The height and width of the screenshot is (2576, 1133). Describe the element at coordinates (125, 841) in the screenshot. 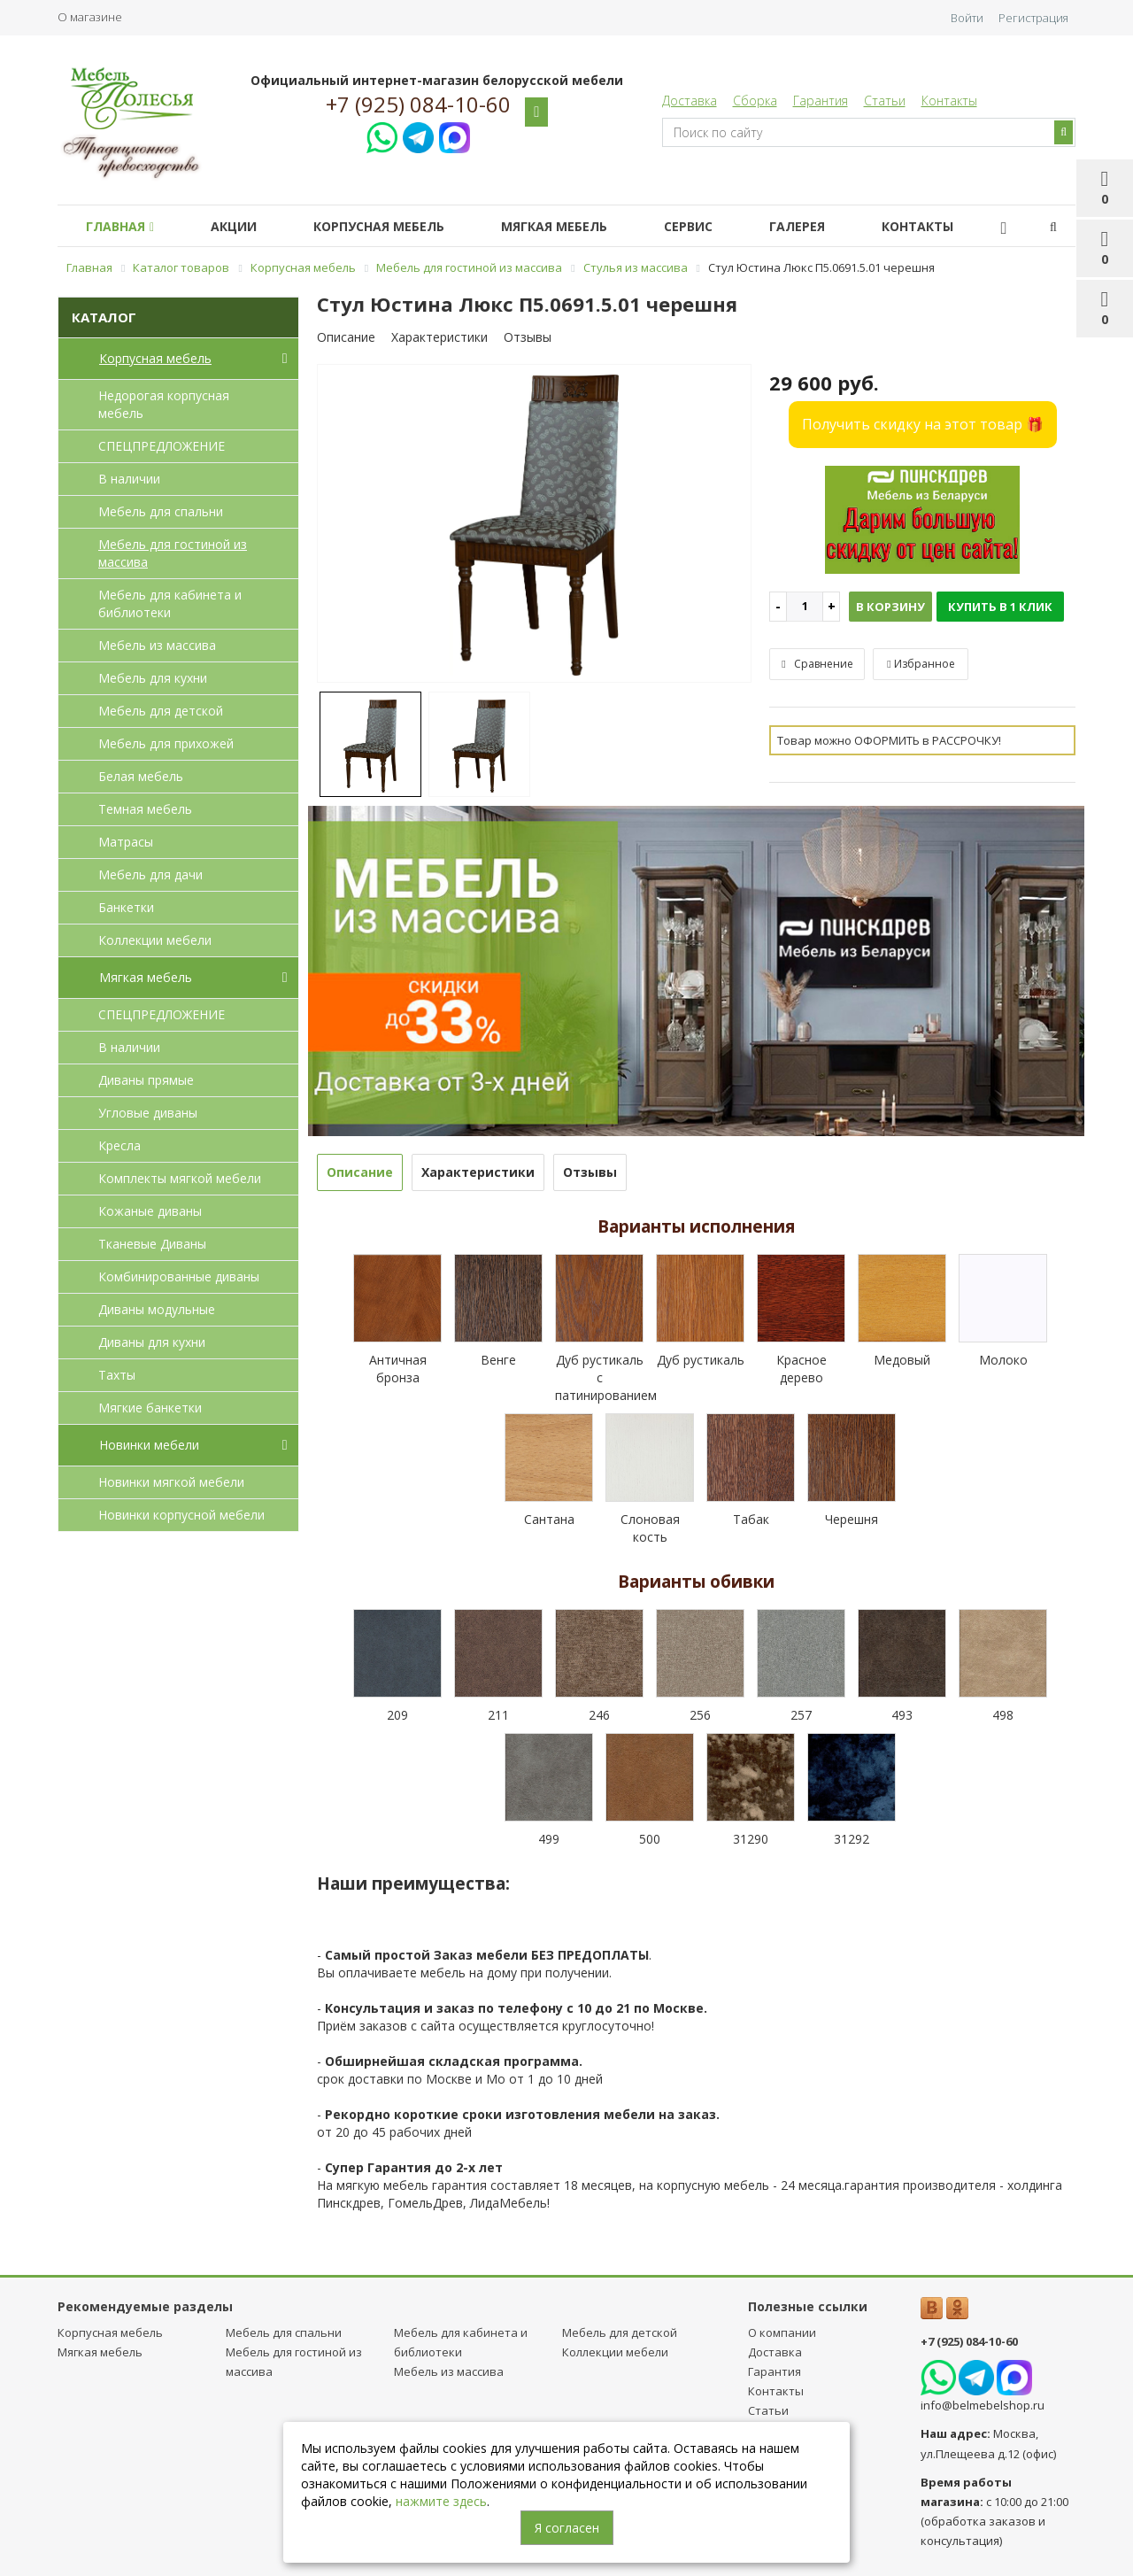

I see `Матрасы` at that location.